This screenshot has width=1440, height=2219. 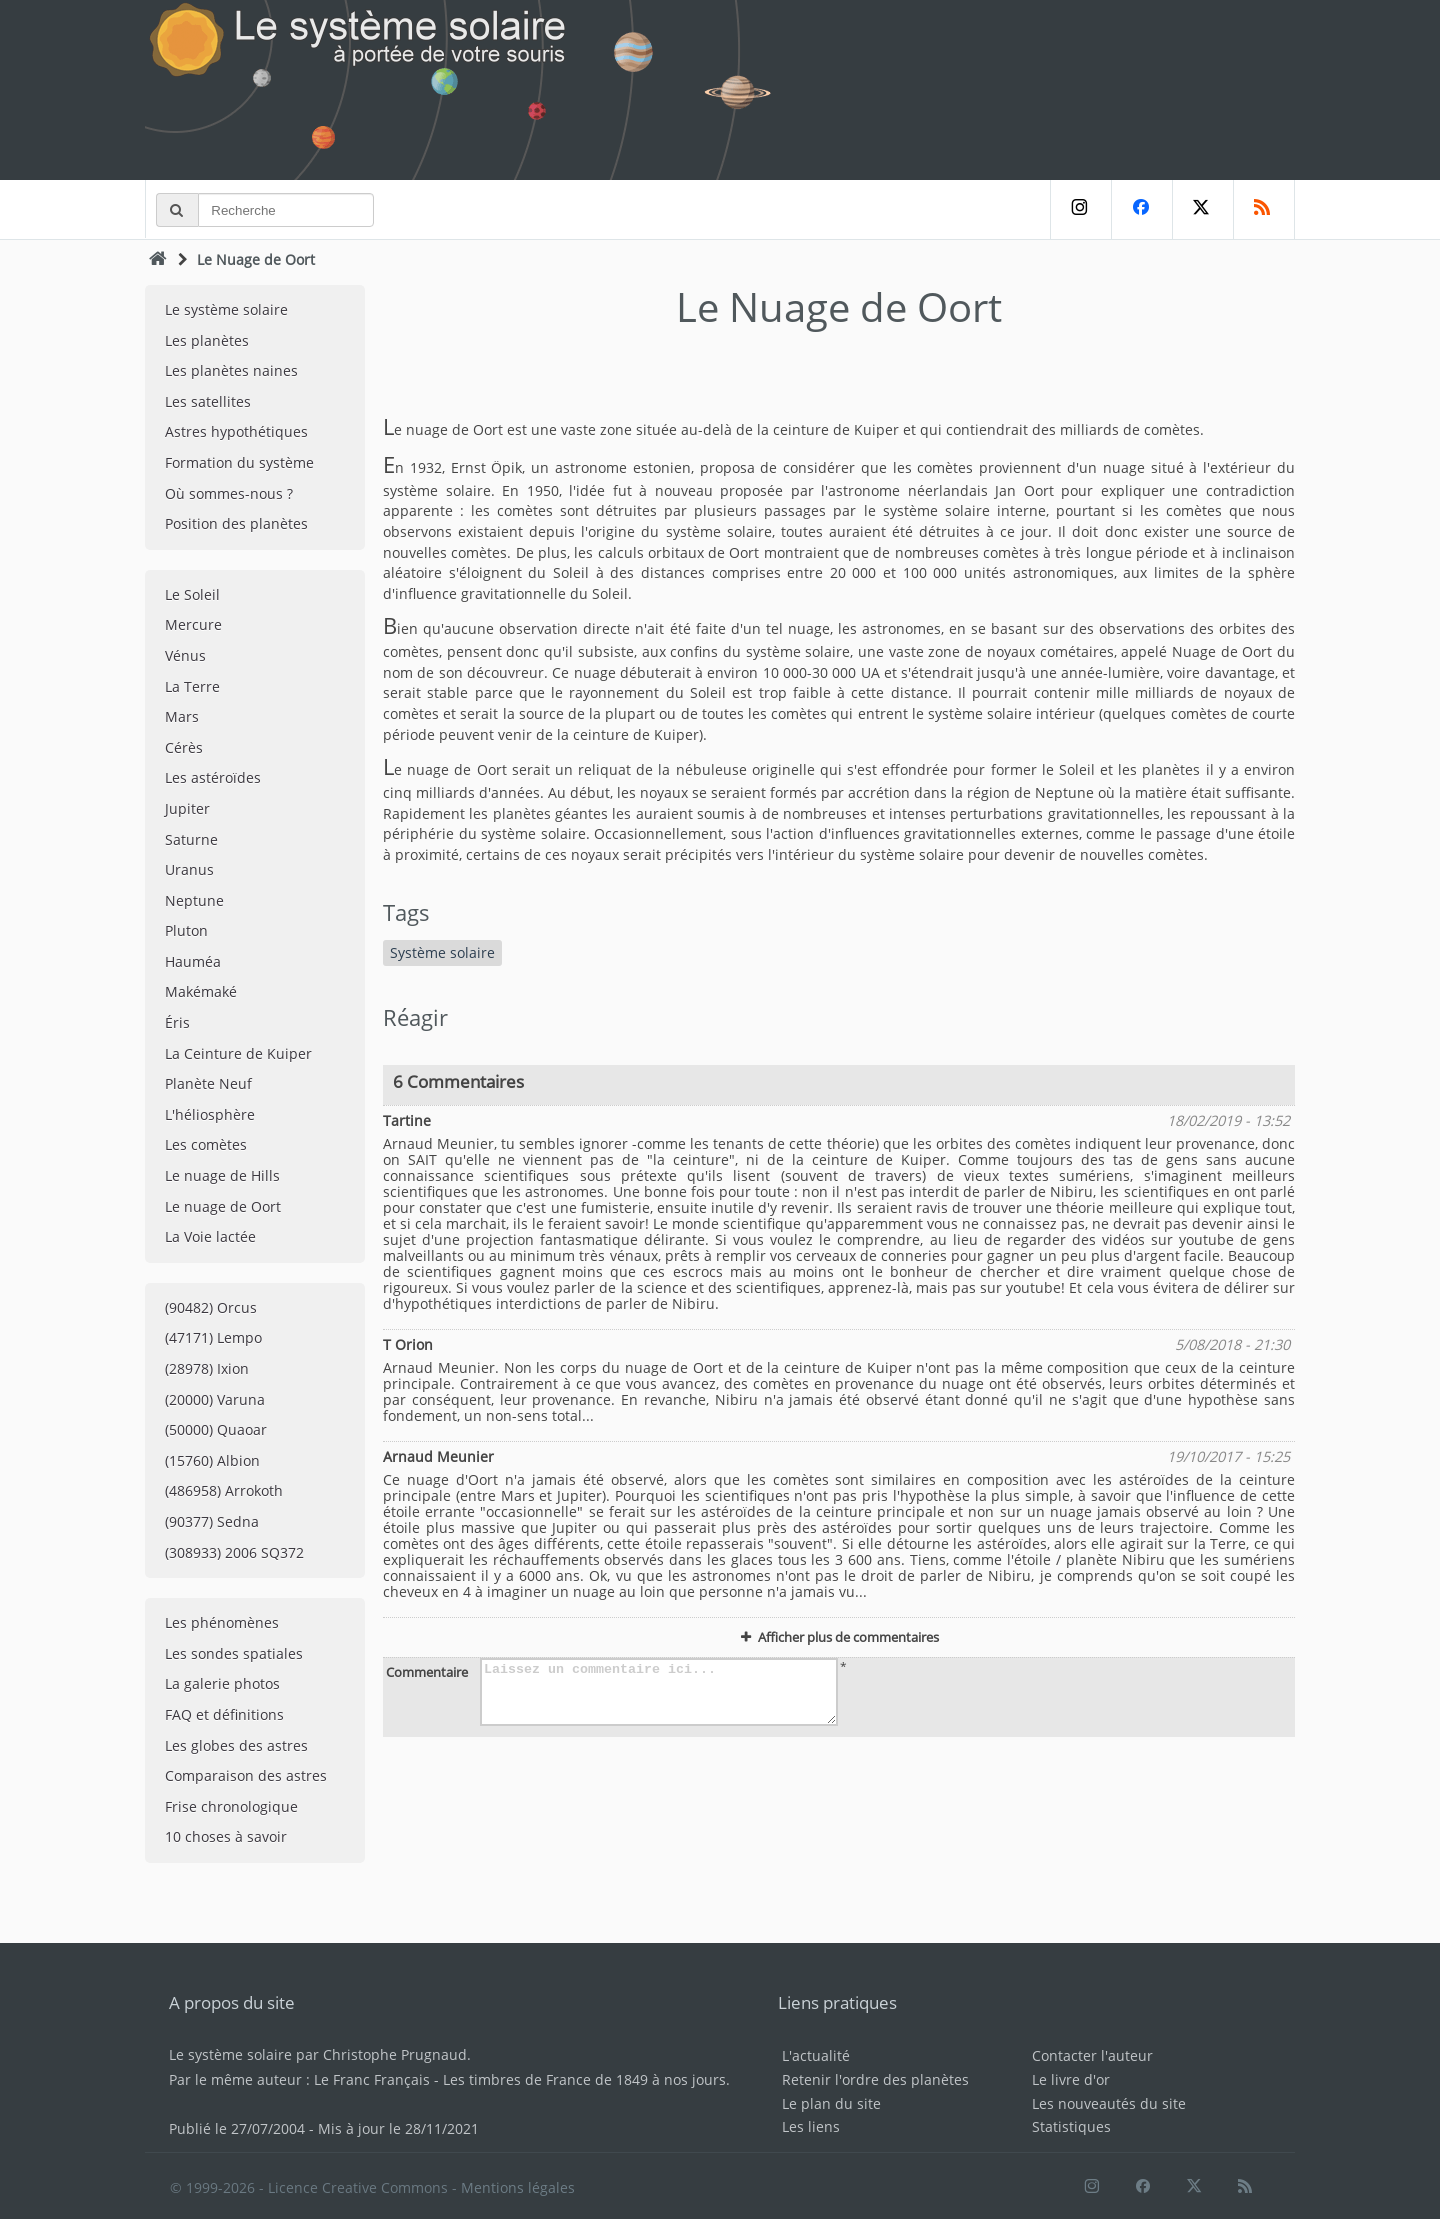 What do you see at coordinates (811, 2126) in the screenshot?
I see `Les liens` at bounding box center [811, 2126].